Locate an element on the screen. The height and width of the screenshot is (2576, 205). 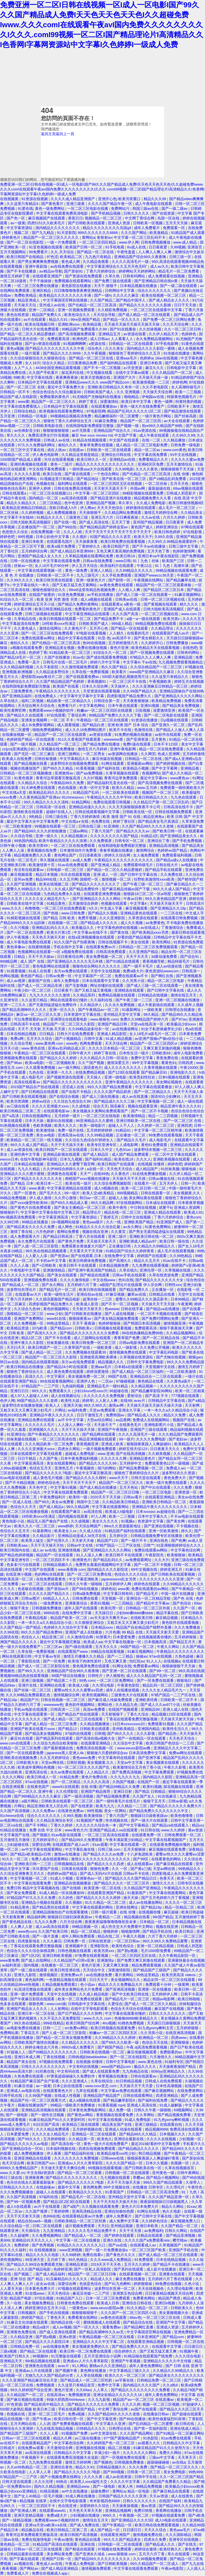
japanese黑人亚洲人4k is located at coordinates (66, 1753).